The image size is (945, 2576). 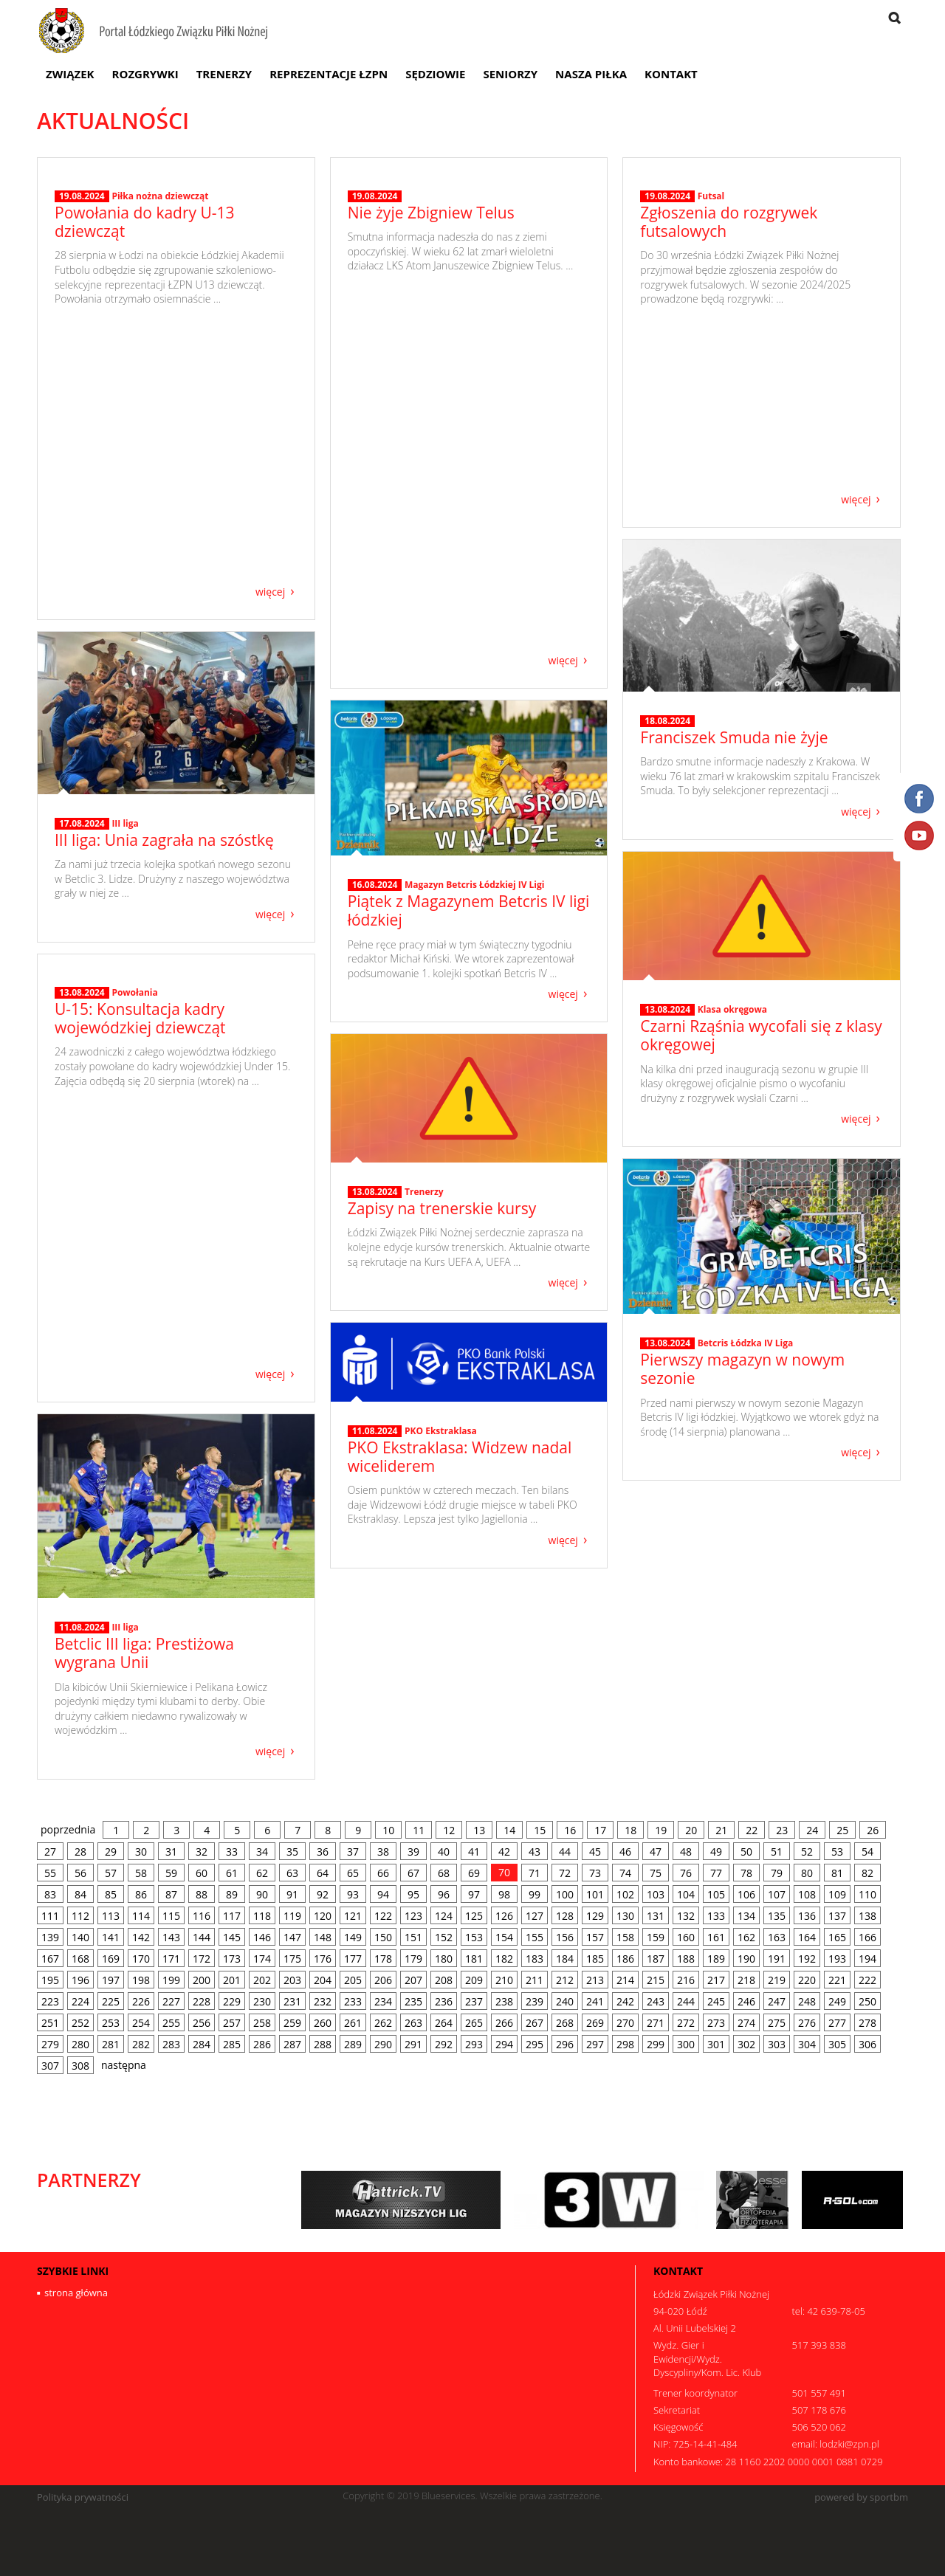 What do you see at coordinates (655, 1959) in the screenshot?
I see `187` at bounding box center [655, 1959].